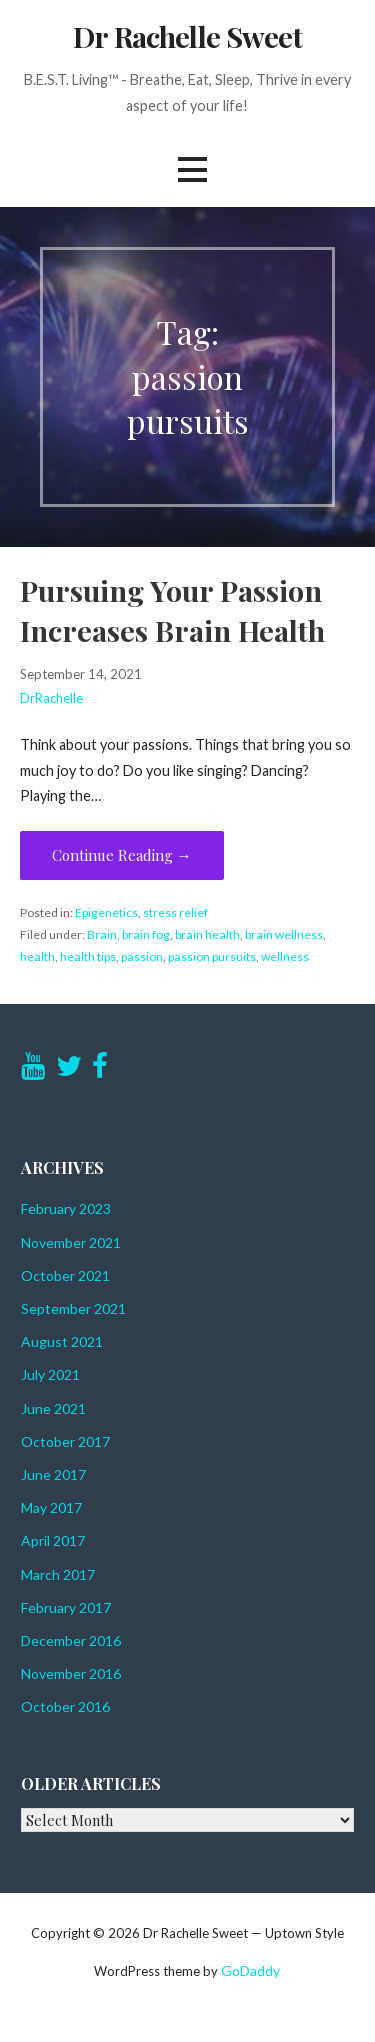 Image resolution: width=375 pixels, height=2042 pixels. Describe the element at coordinates (106, 912) in the screenshot. I see `Epigenetics` at that location.